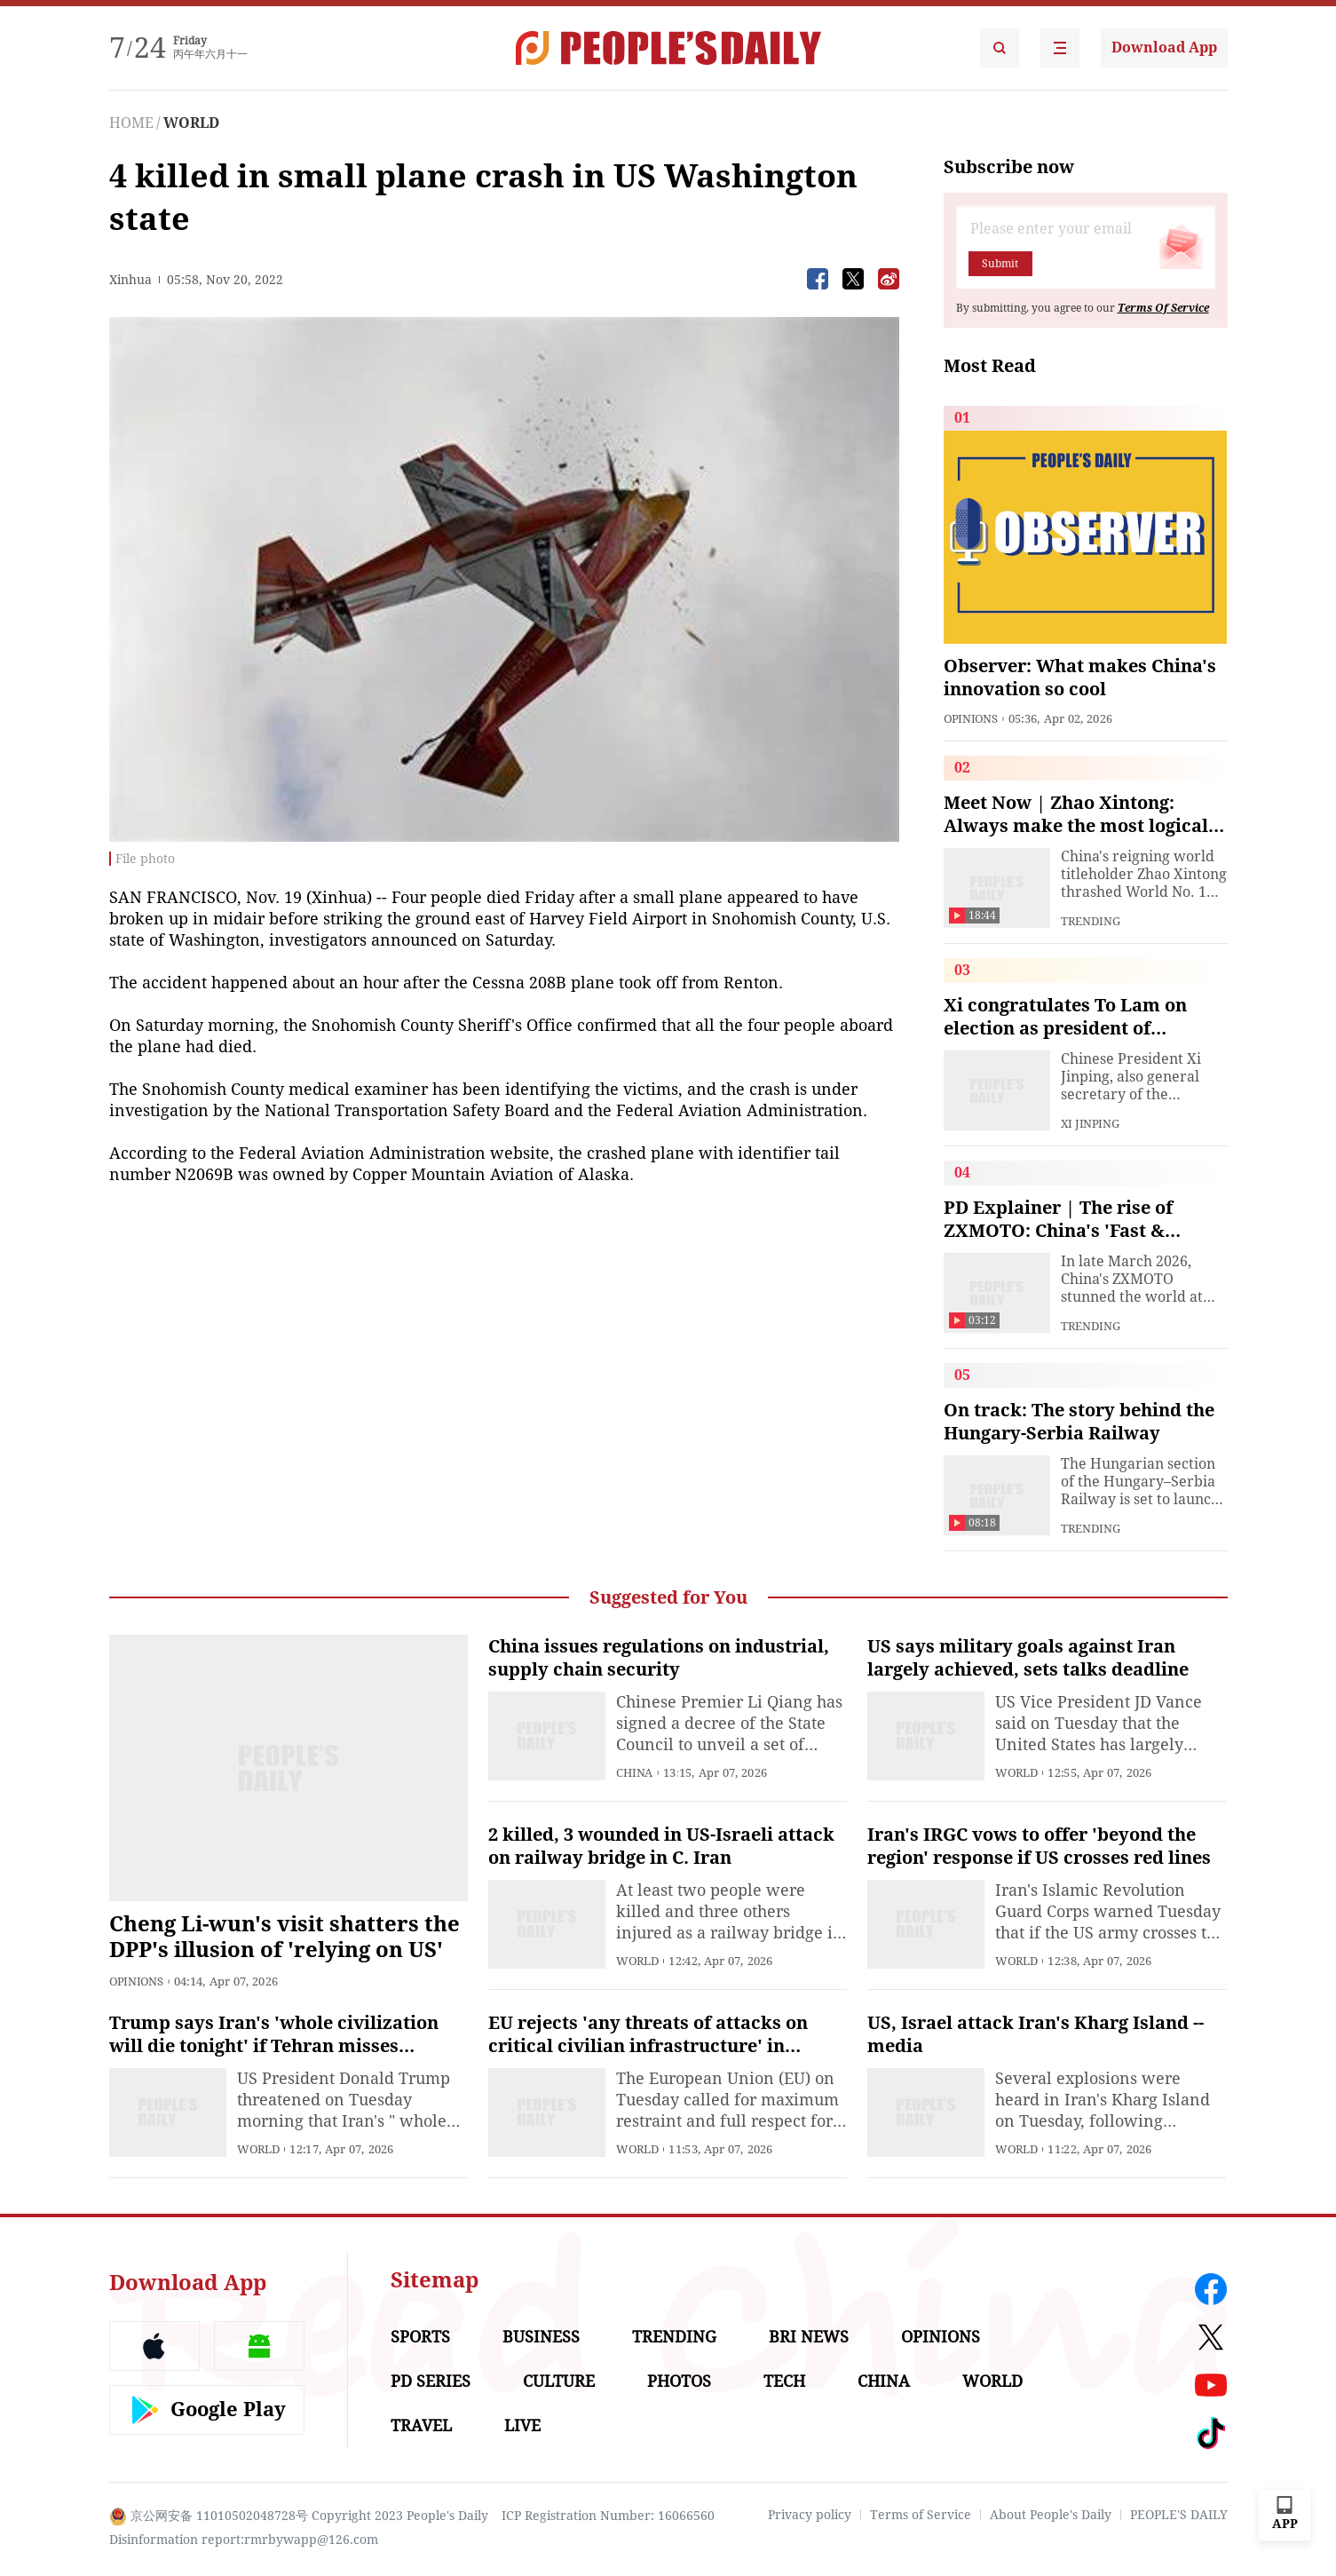  What do you see at coordinates (920, 2515) in the screenshot?
I see `Terms of Service` at bounding box center [920, 2515].